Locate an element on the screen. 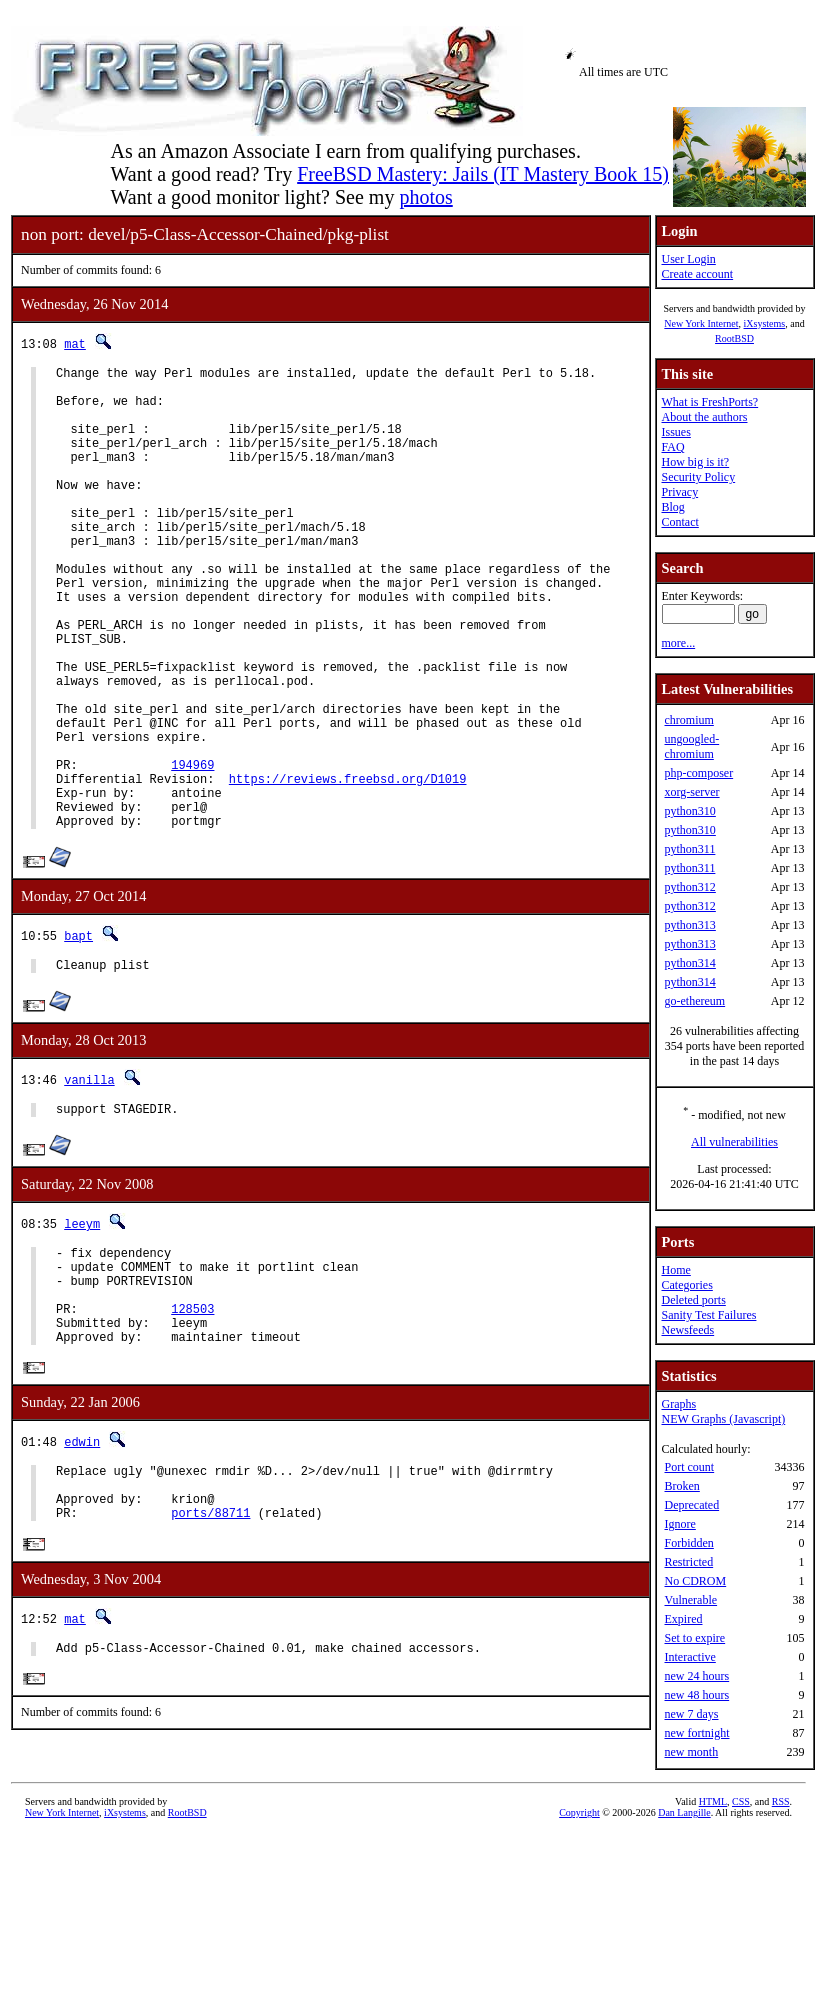  https://reviews.freebsd.org/D1019 is located at coordinates (348, 868).